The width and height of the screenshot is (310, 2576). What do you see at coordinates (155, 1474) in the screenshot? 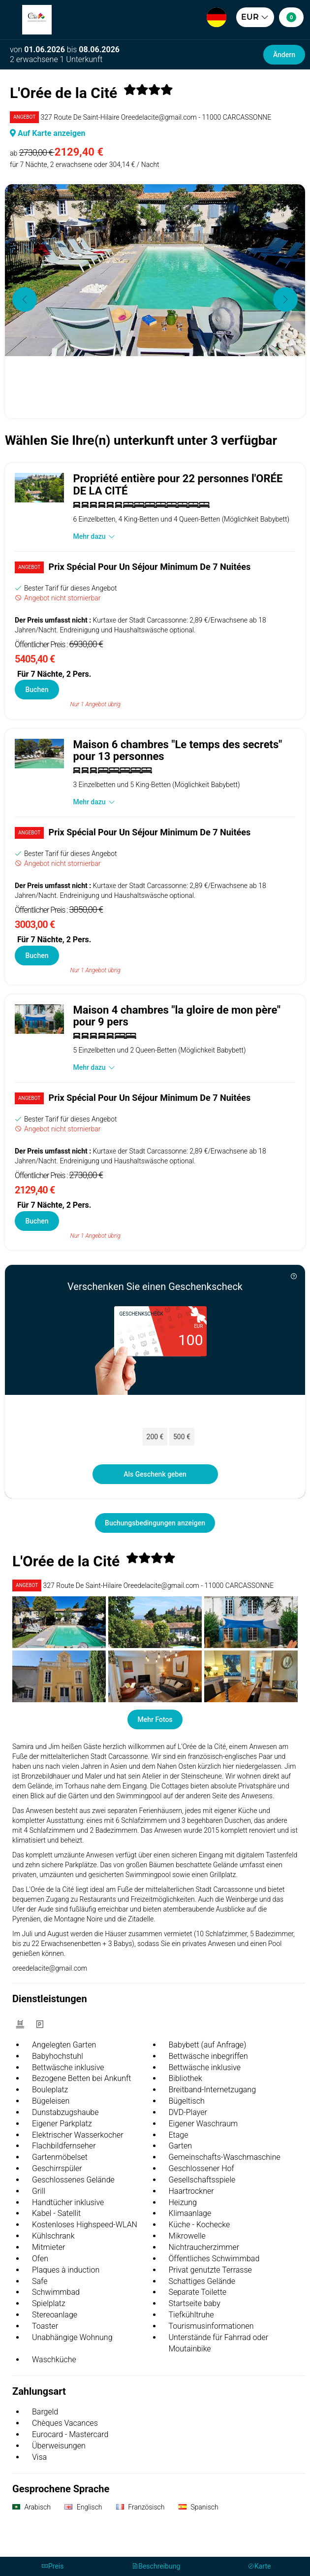
I see `Als Geschenk geben` at bounding box center [155, 1474].